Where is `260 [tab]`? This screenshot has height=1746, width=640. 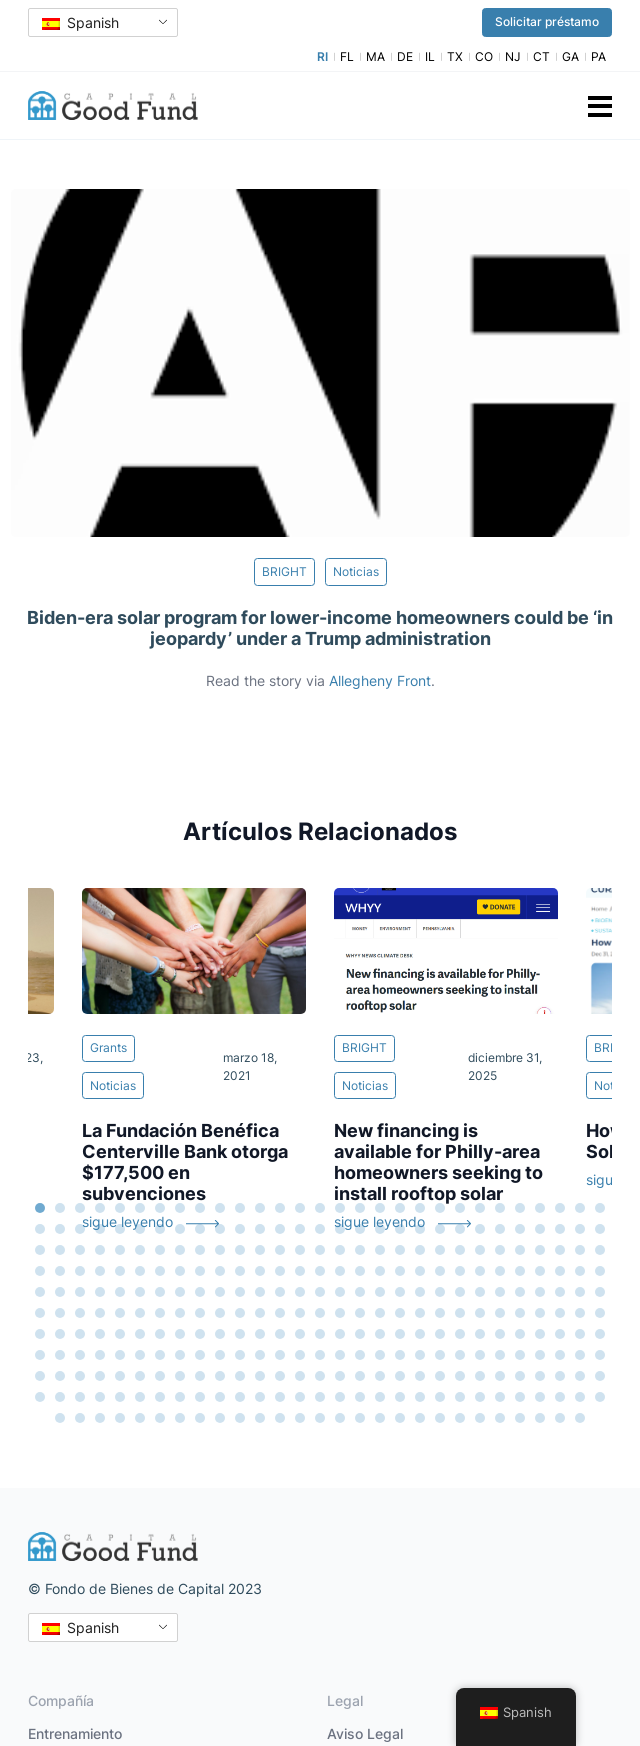 260 [tab] is located at coordinates (580, 1376).